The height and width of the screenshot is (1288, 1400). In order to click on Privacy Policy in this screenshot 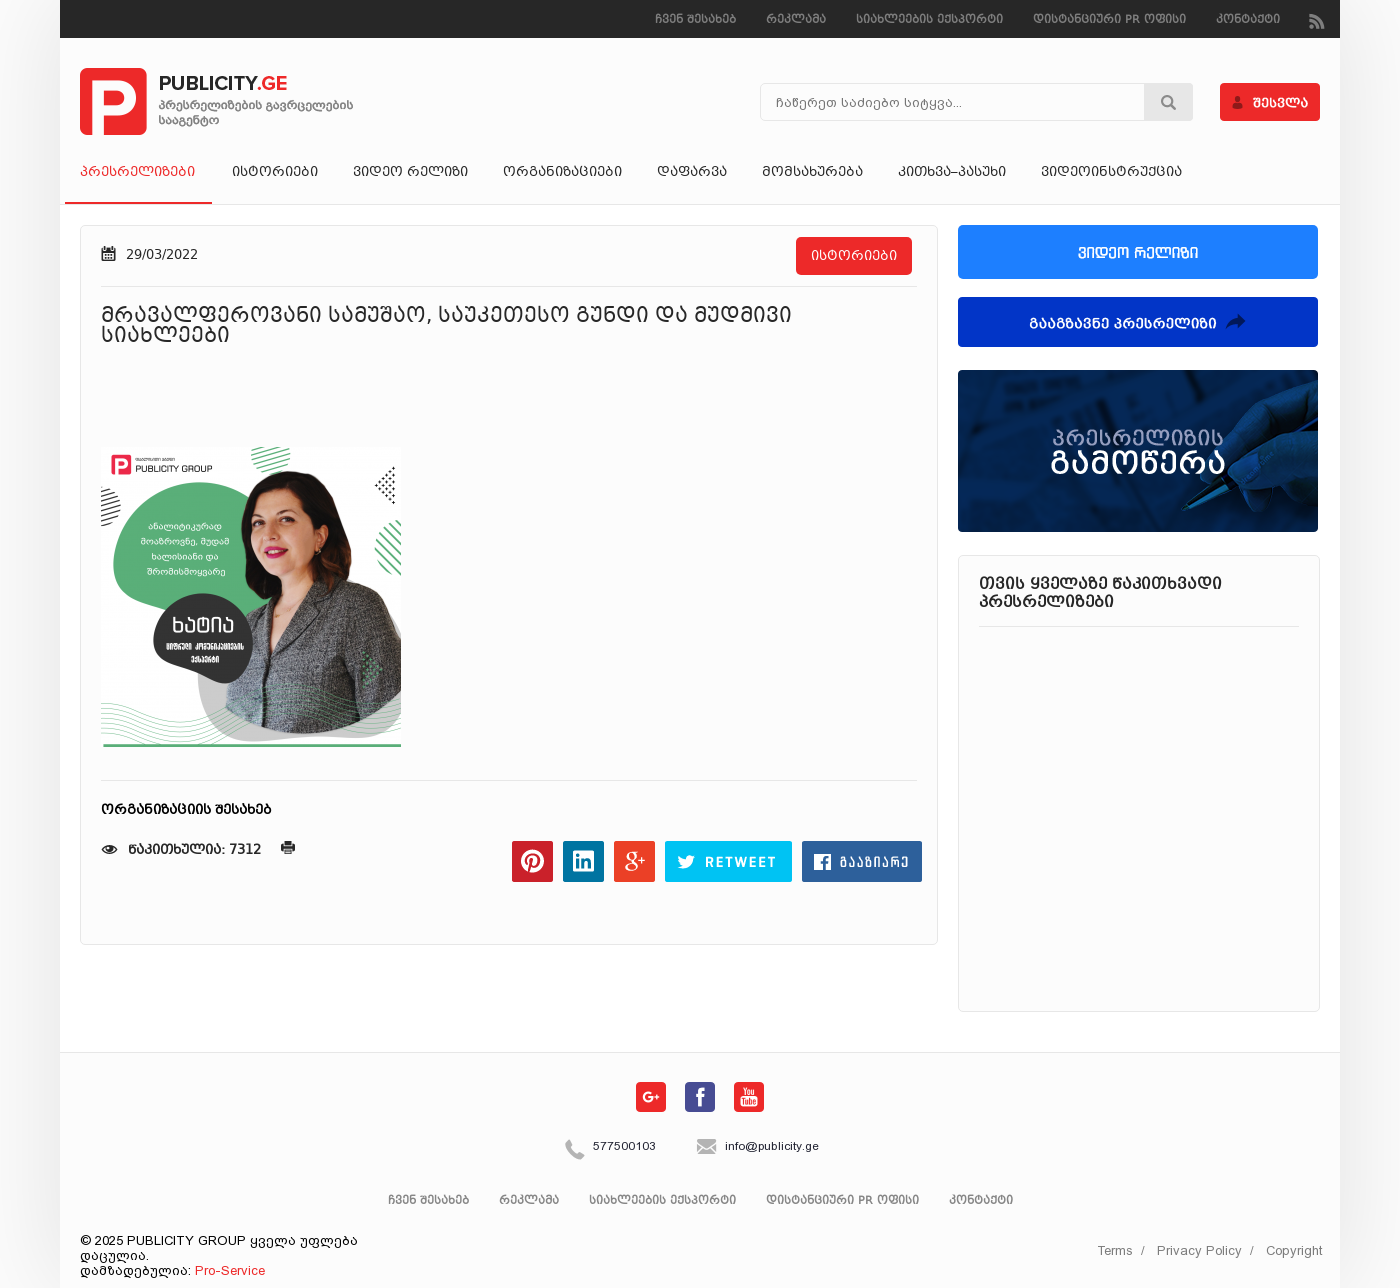, I will do `click(1199, 1250)`.